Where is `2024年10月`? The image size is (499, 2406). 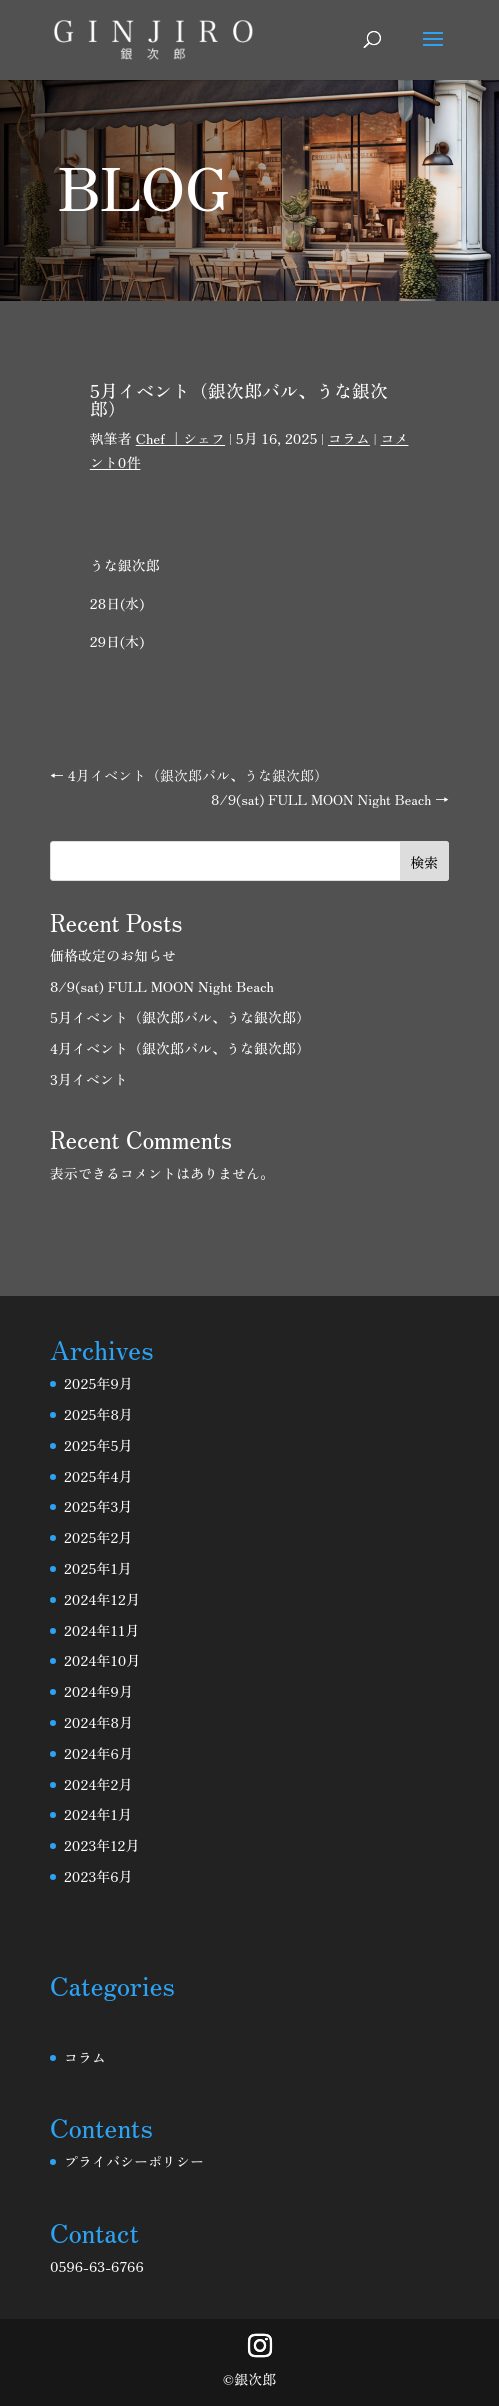 2024年10月 is located at coordinates (102, 1660).